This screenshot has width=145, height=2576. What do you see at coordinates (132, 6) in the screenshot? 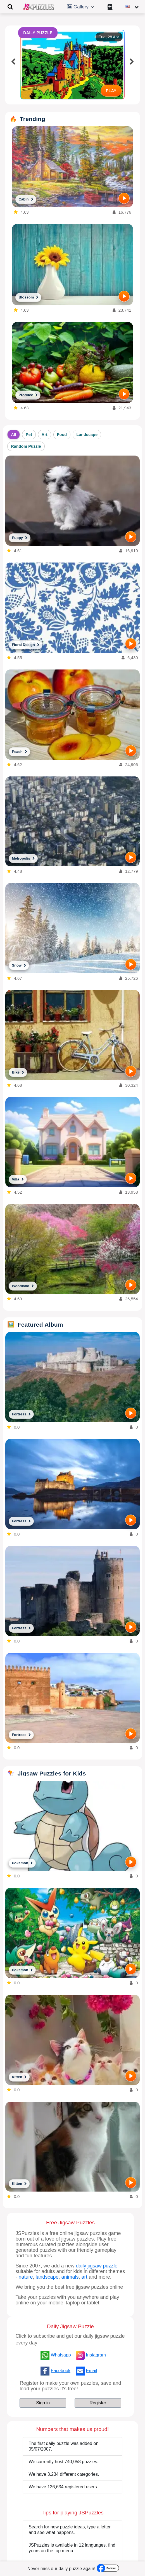
I see `[Change language]` at bounding box center [132, 6].